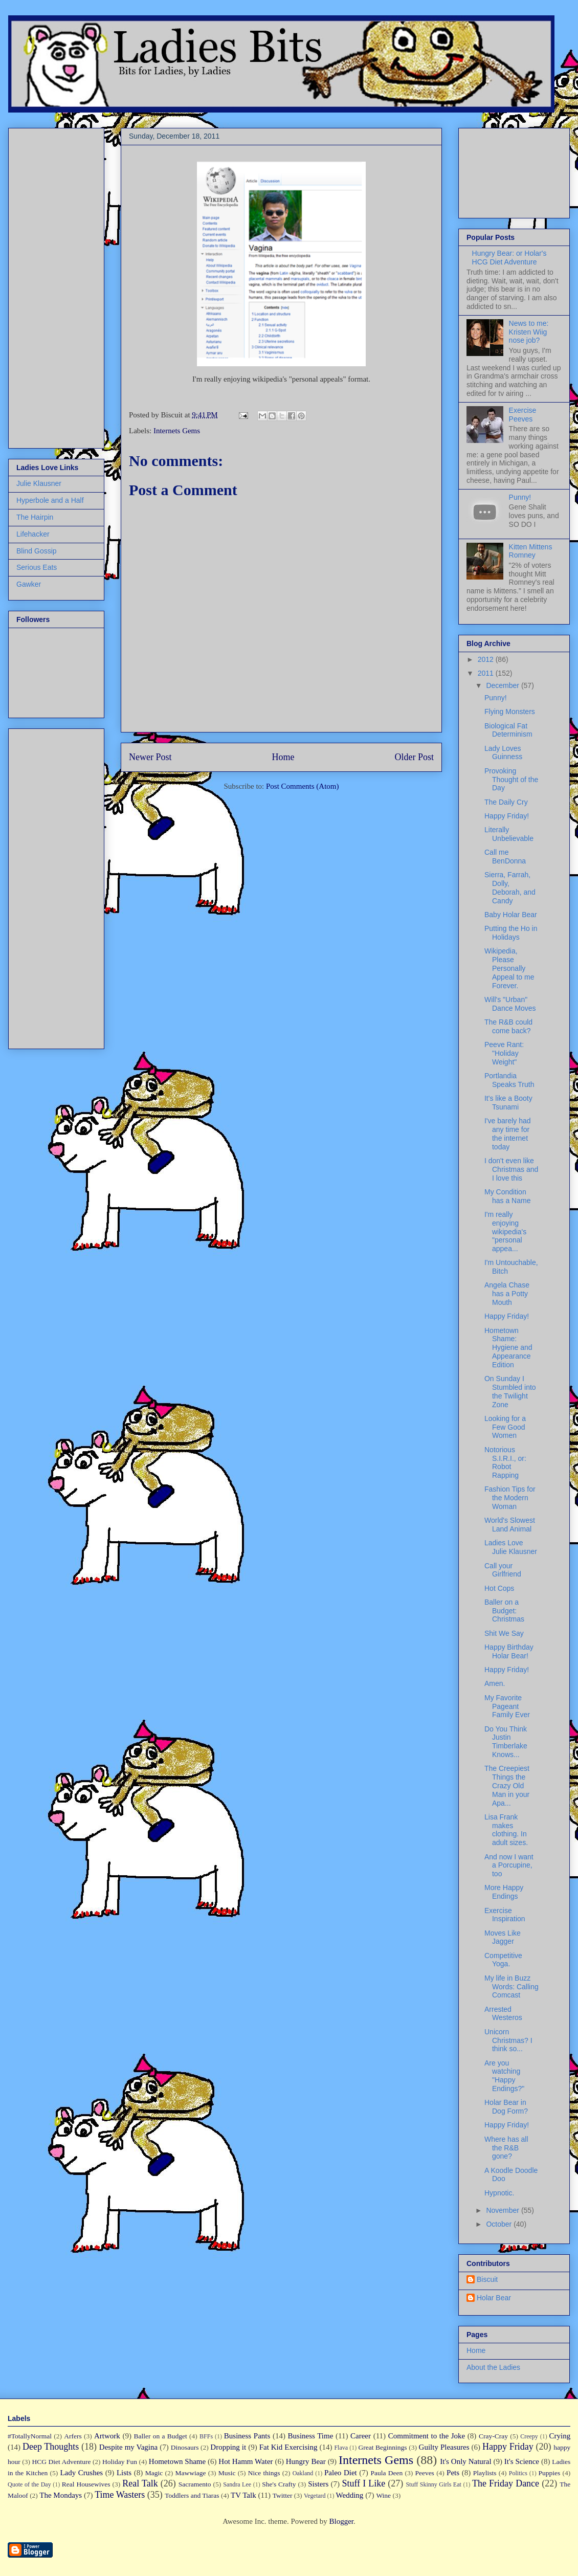 The image size is (578, 2576). Describe the element at coordinates (508, 1347) in the screenshot. I see `Hometown Shame: Hygiene and Appearance Edition` at that location.